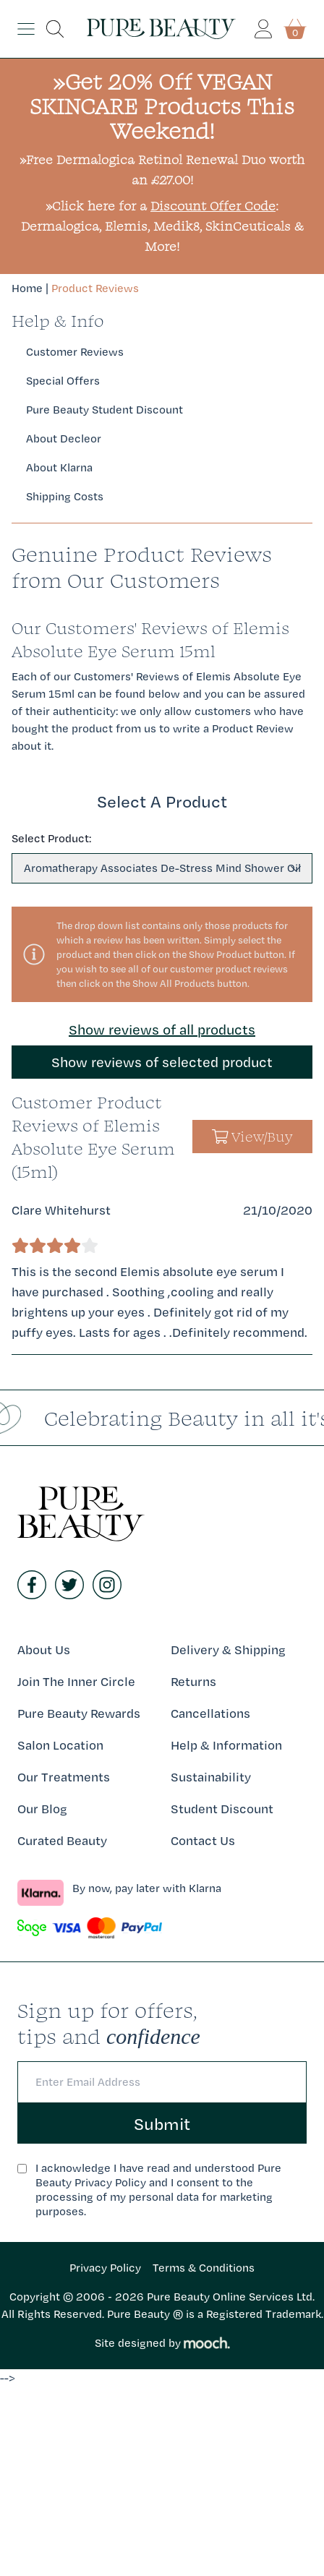 The image size is (324, 2576). What do you see at coordinates (204, 2267) in the screenshot?
I see `Terms & Conditions` at bounding box center [204, 2267].